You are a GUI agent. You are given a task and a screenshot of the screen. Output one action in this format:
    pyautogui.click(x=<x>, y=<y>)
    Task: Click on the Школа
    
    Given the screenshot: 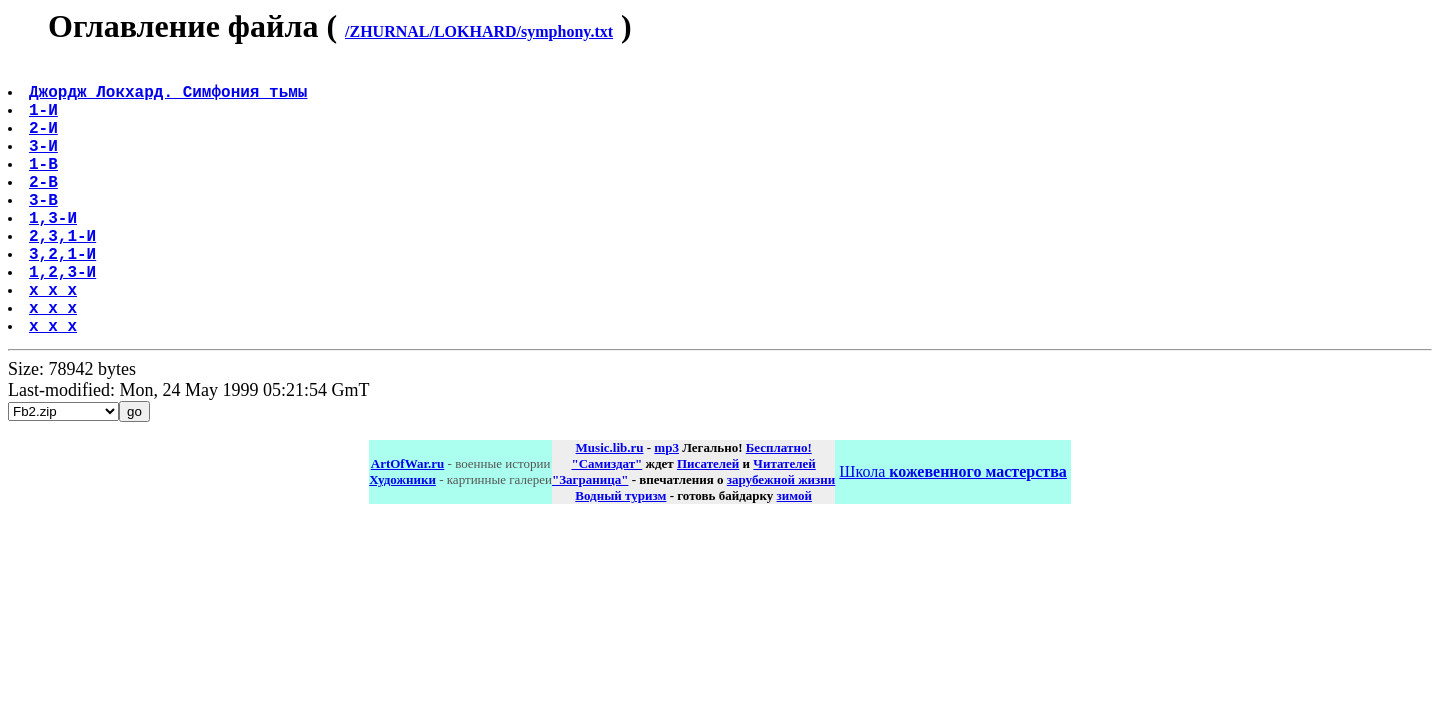 What is the action you would take?
    pyautogui.click(x=952, y=531)
    